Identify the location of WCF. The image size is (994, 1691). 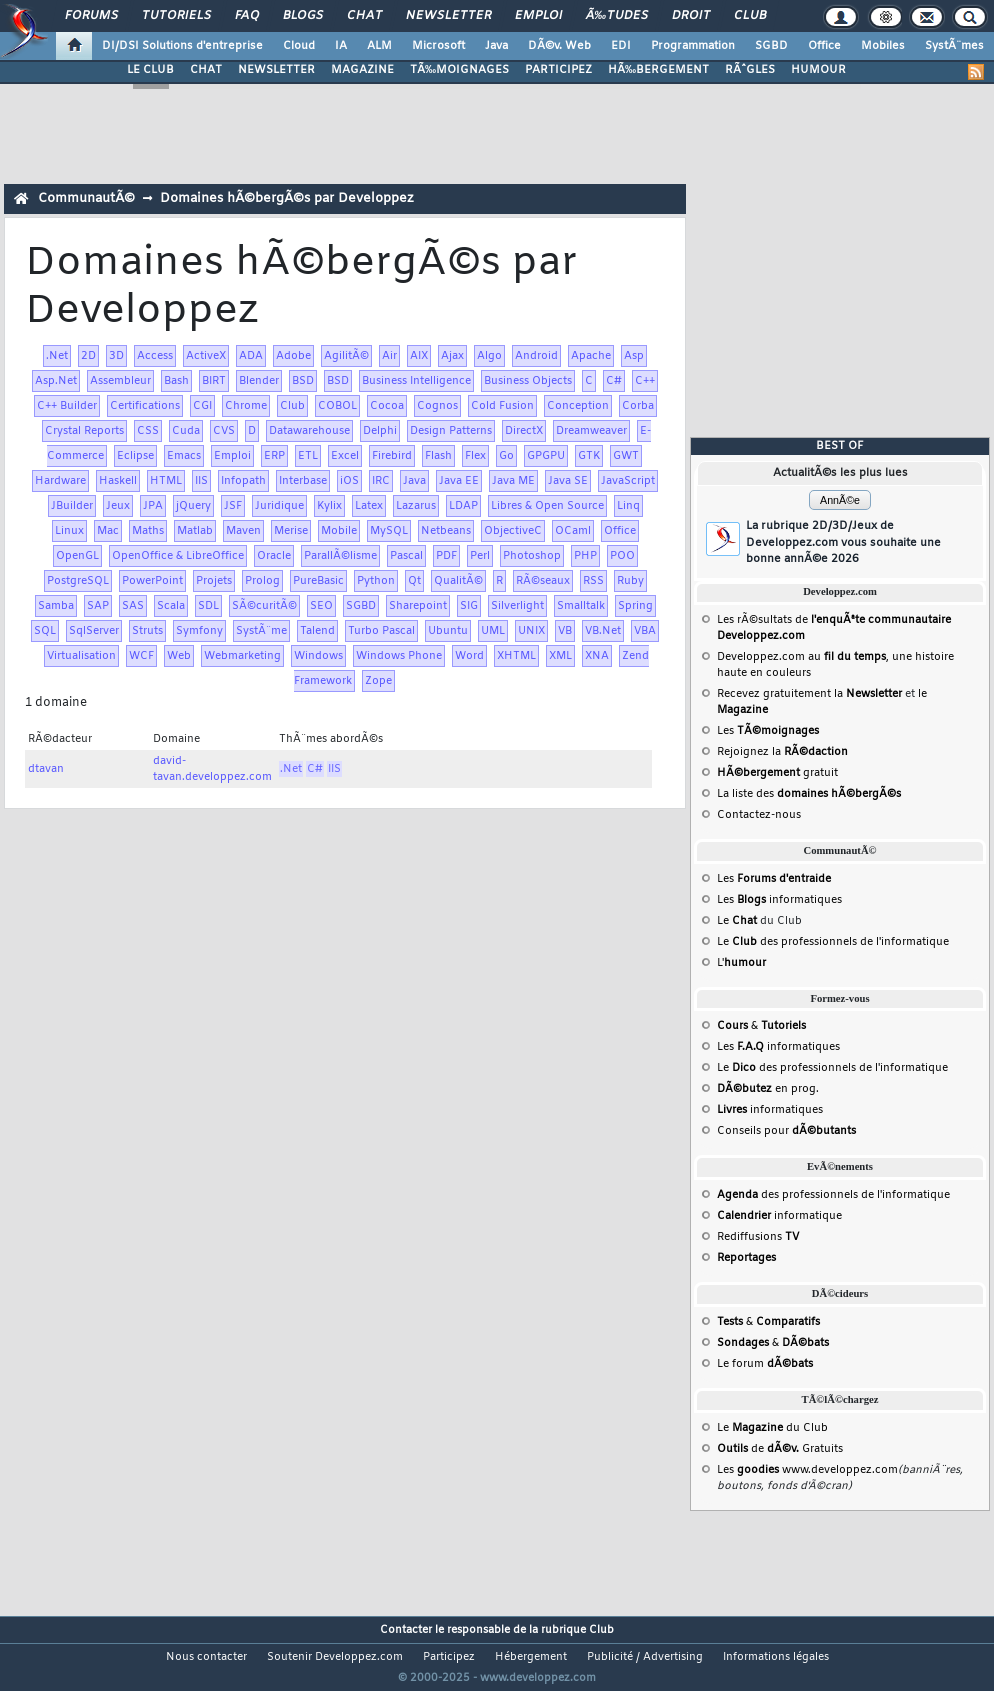
(141, 656).